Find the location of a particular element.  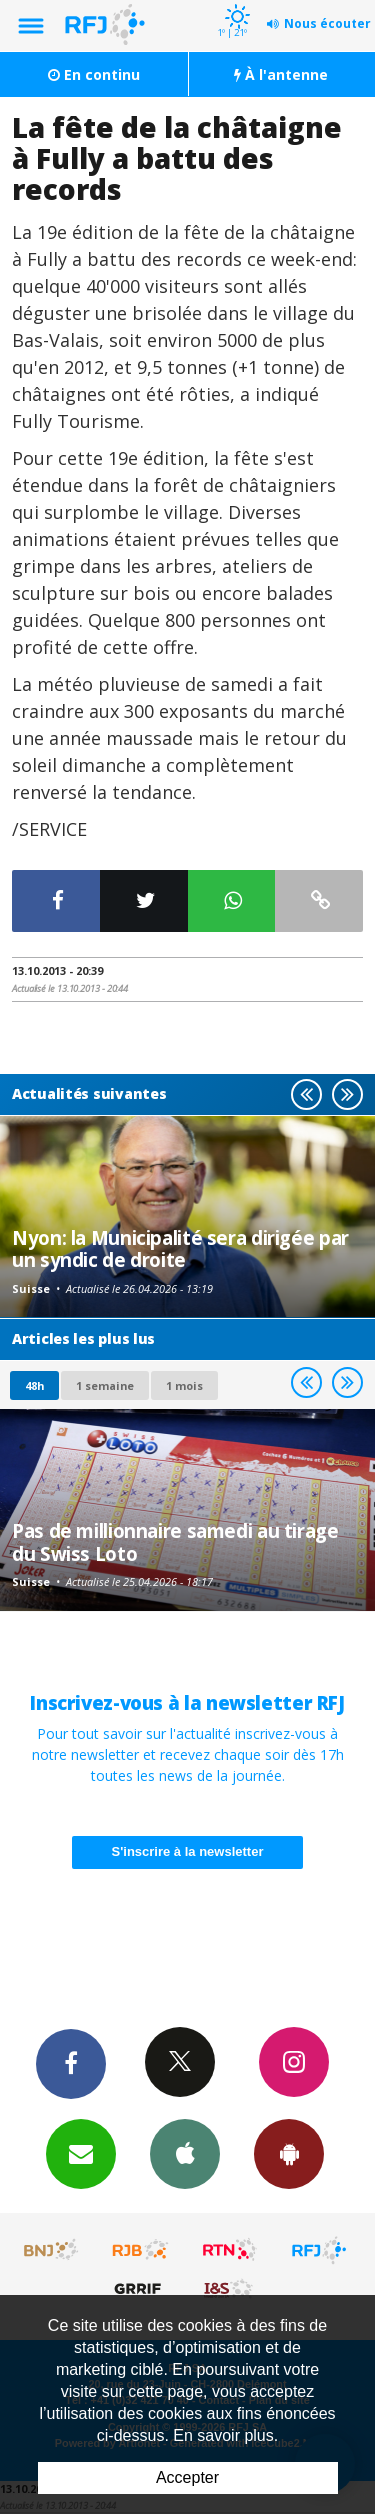

48h [tab] is located at coordinates (34, 1385).